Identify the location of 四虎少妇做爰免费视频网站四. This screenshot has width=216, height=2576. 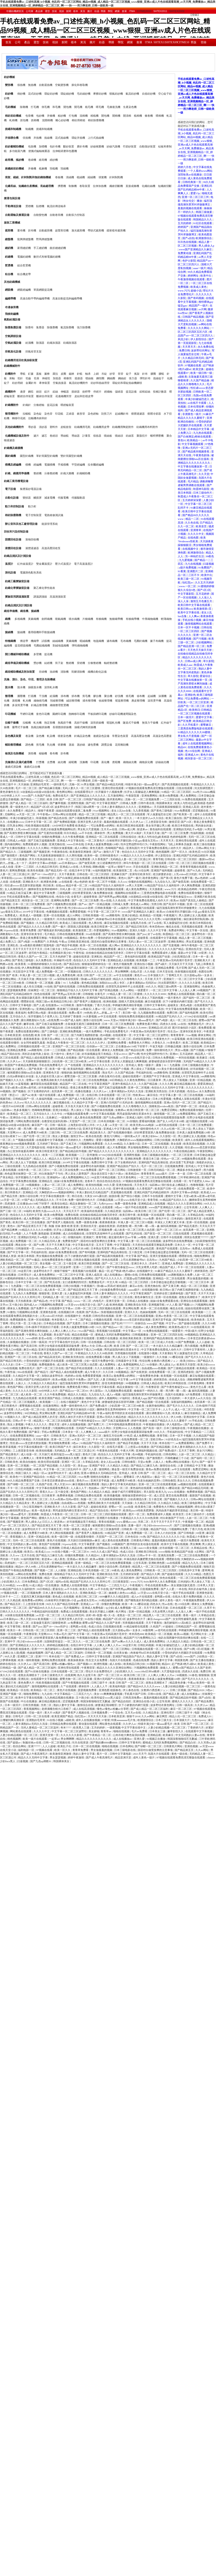
(58, 829).